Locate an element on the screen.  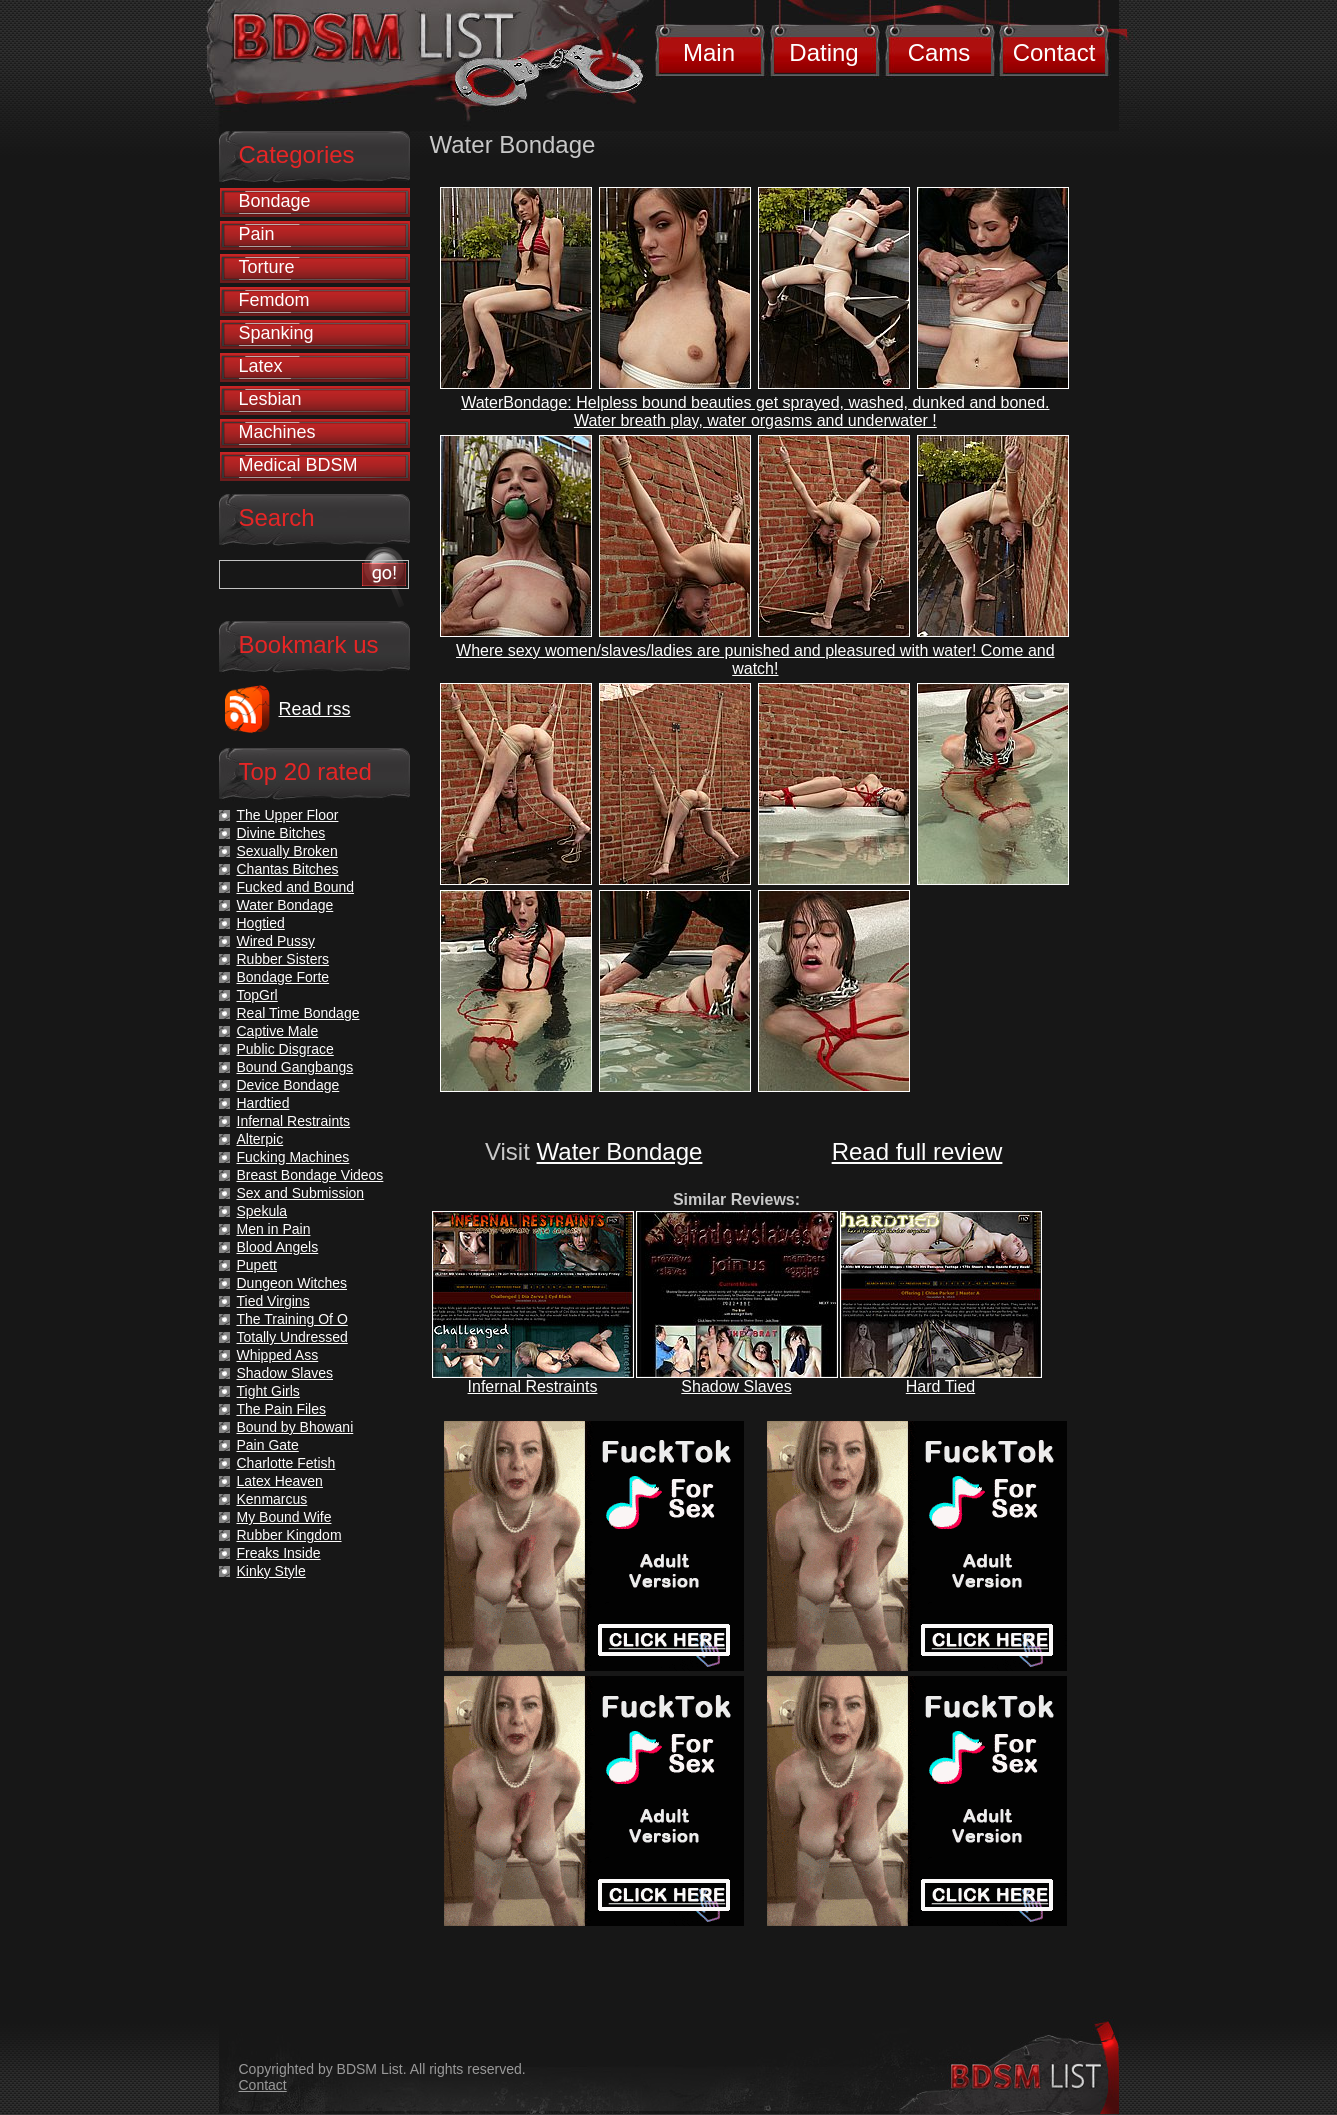
The Training Of O is located at coordinates (292, 1319).